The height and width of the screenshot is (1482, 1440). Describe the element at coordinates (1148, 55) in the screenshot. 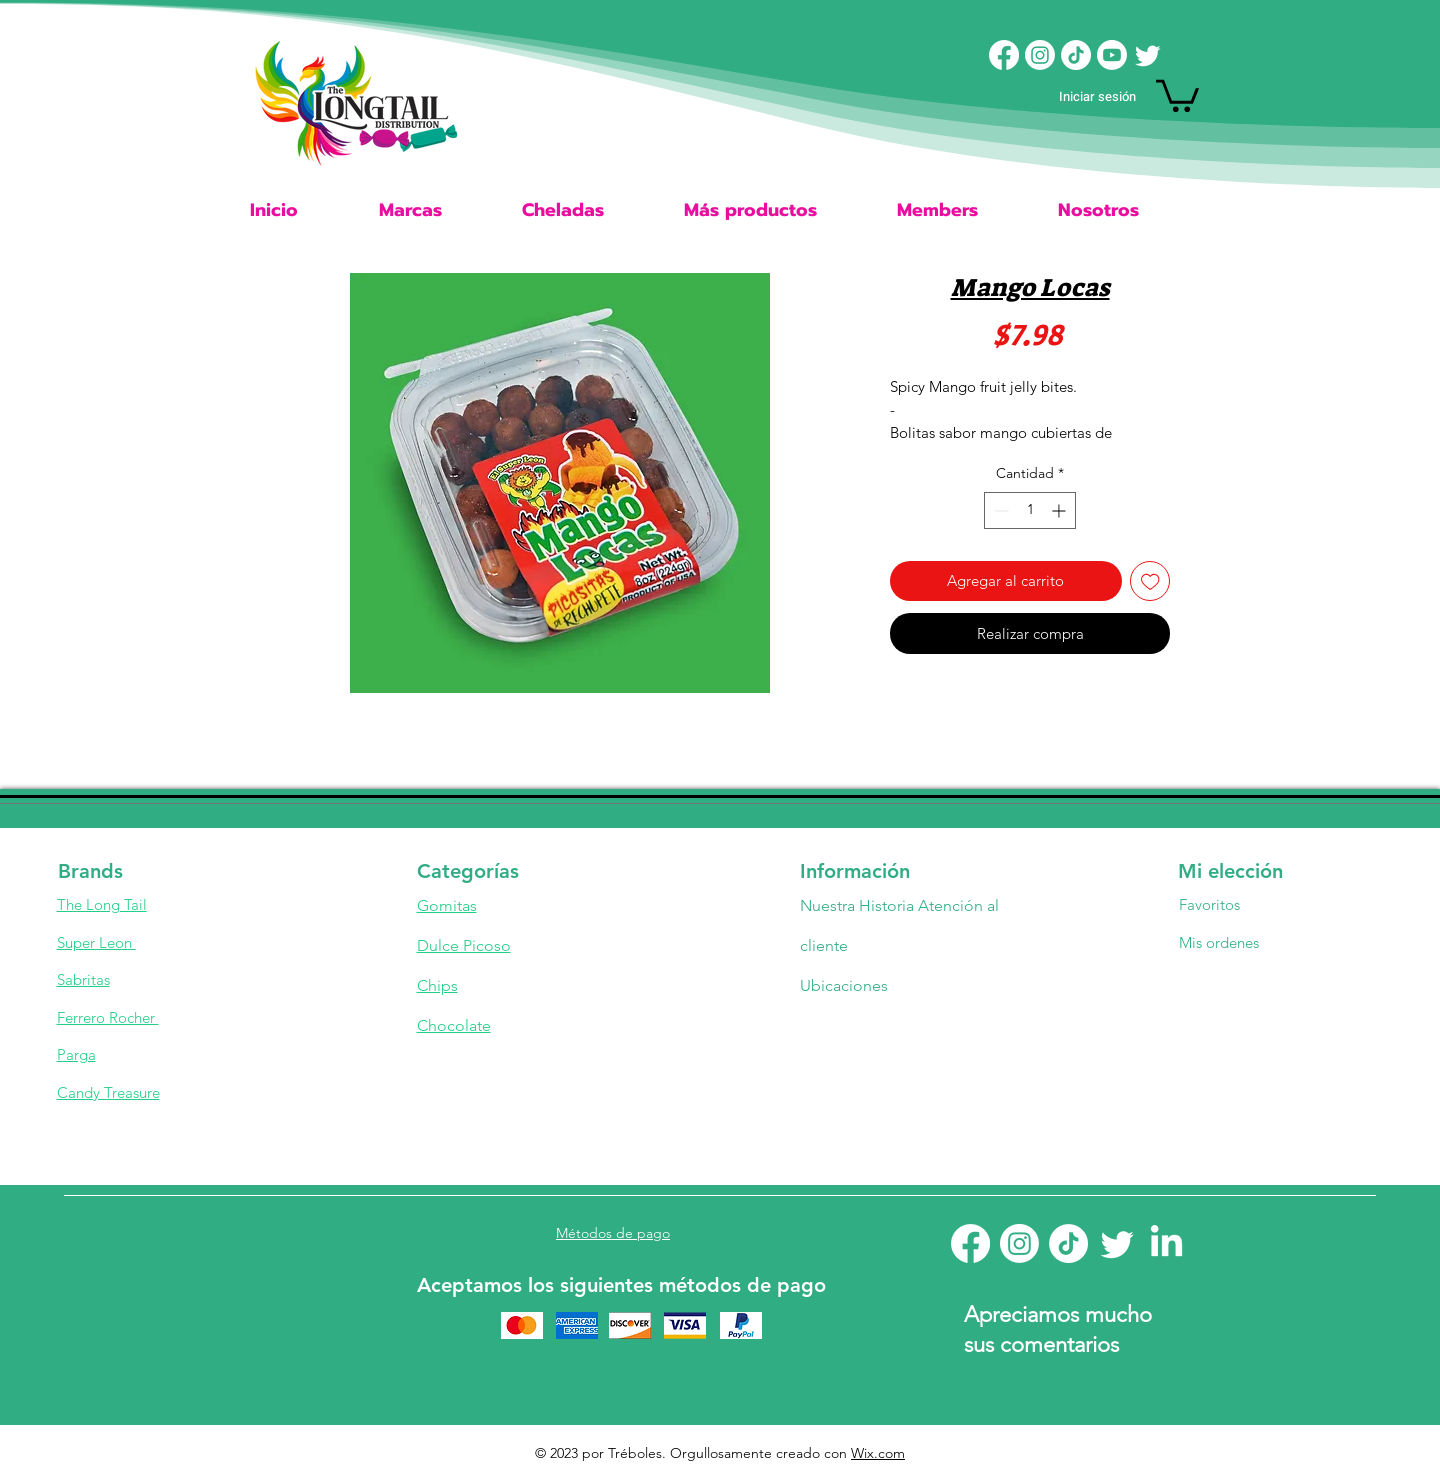

I see `[Twitter]` at that location.